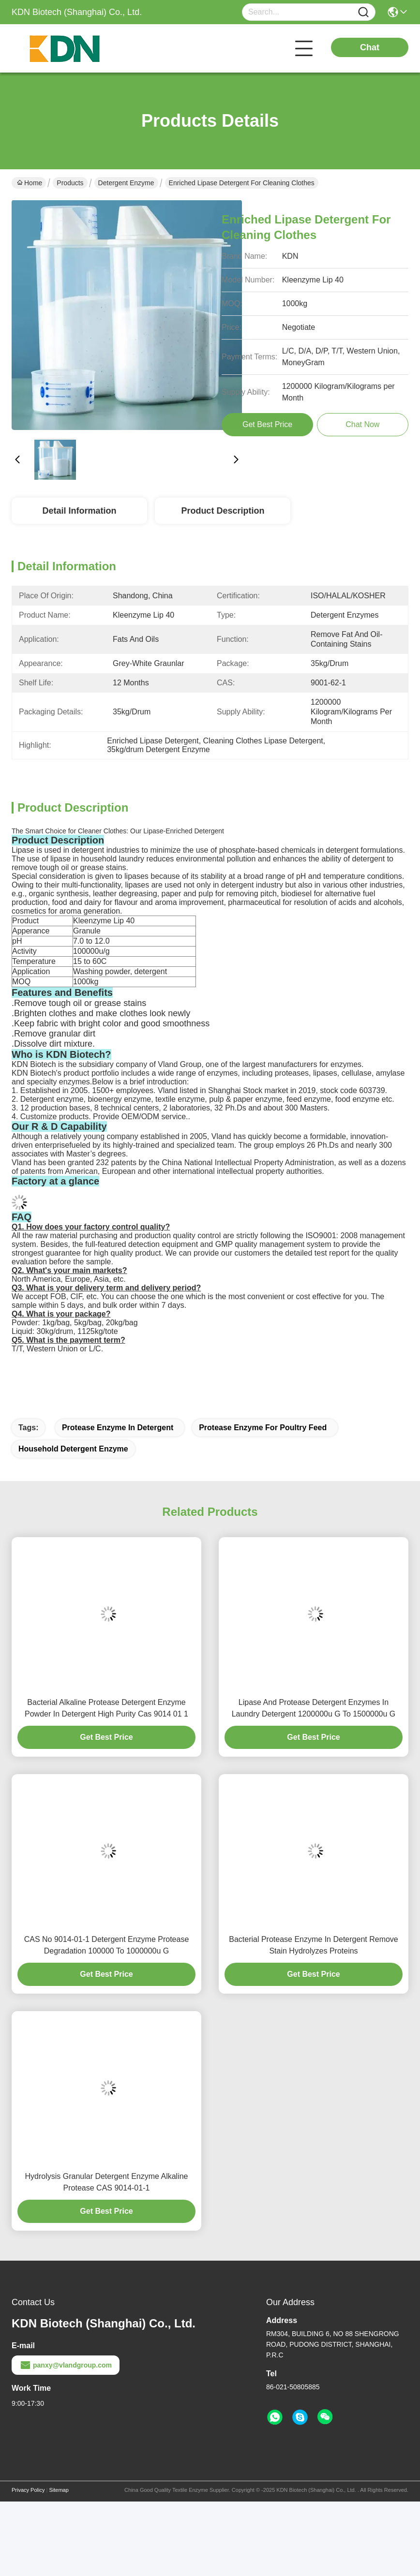 This screenshot has width=420, height=2576. I want to click on Detail Information, so click(79, 511).